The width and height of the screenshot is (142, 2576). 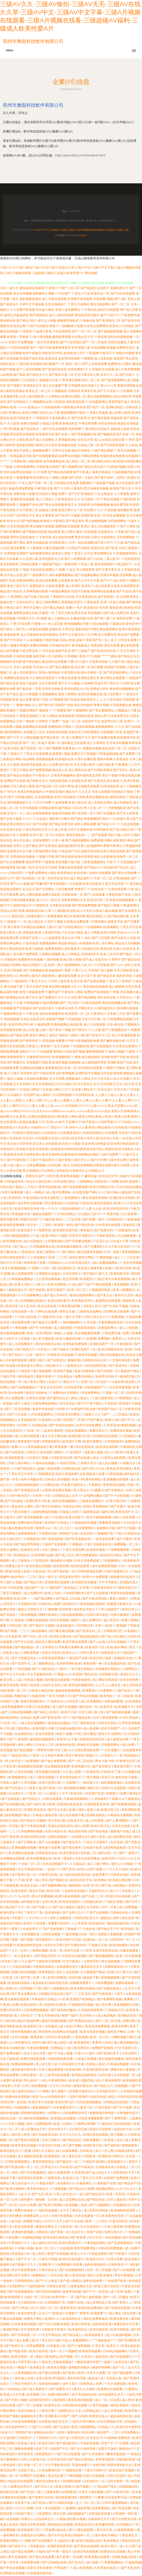 I want to click on 欧美va视频网站, so click(x=124, y=1290).